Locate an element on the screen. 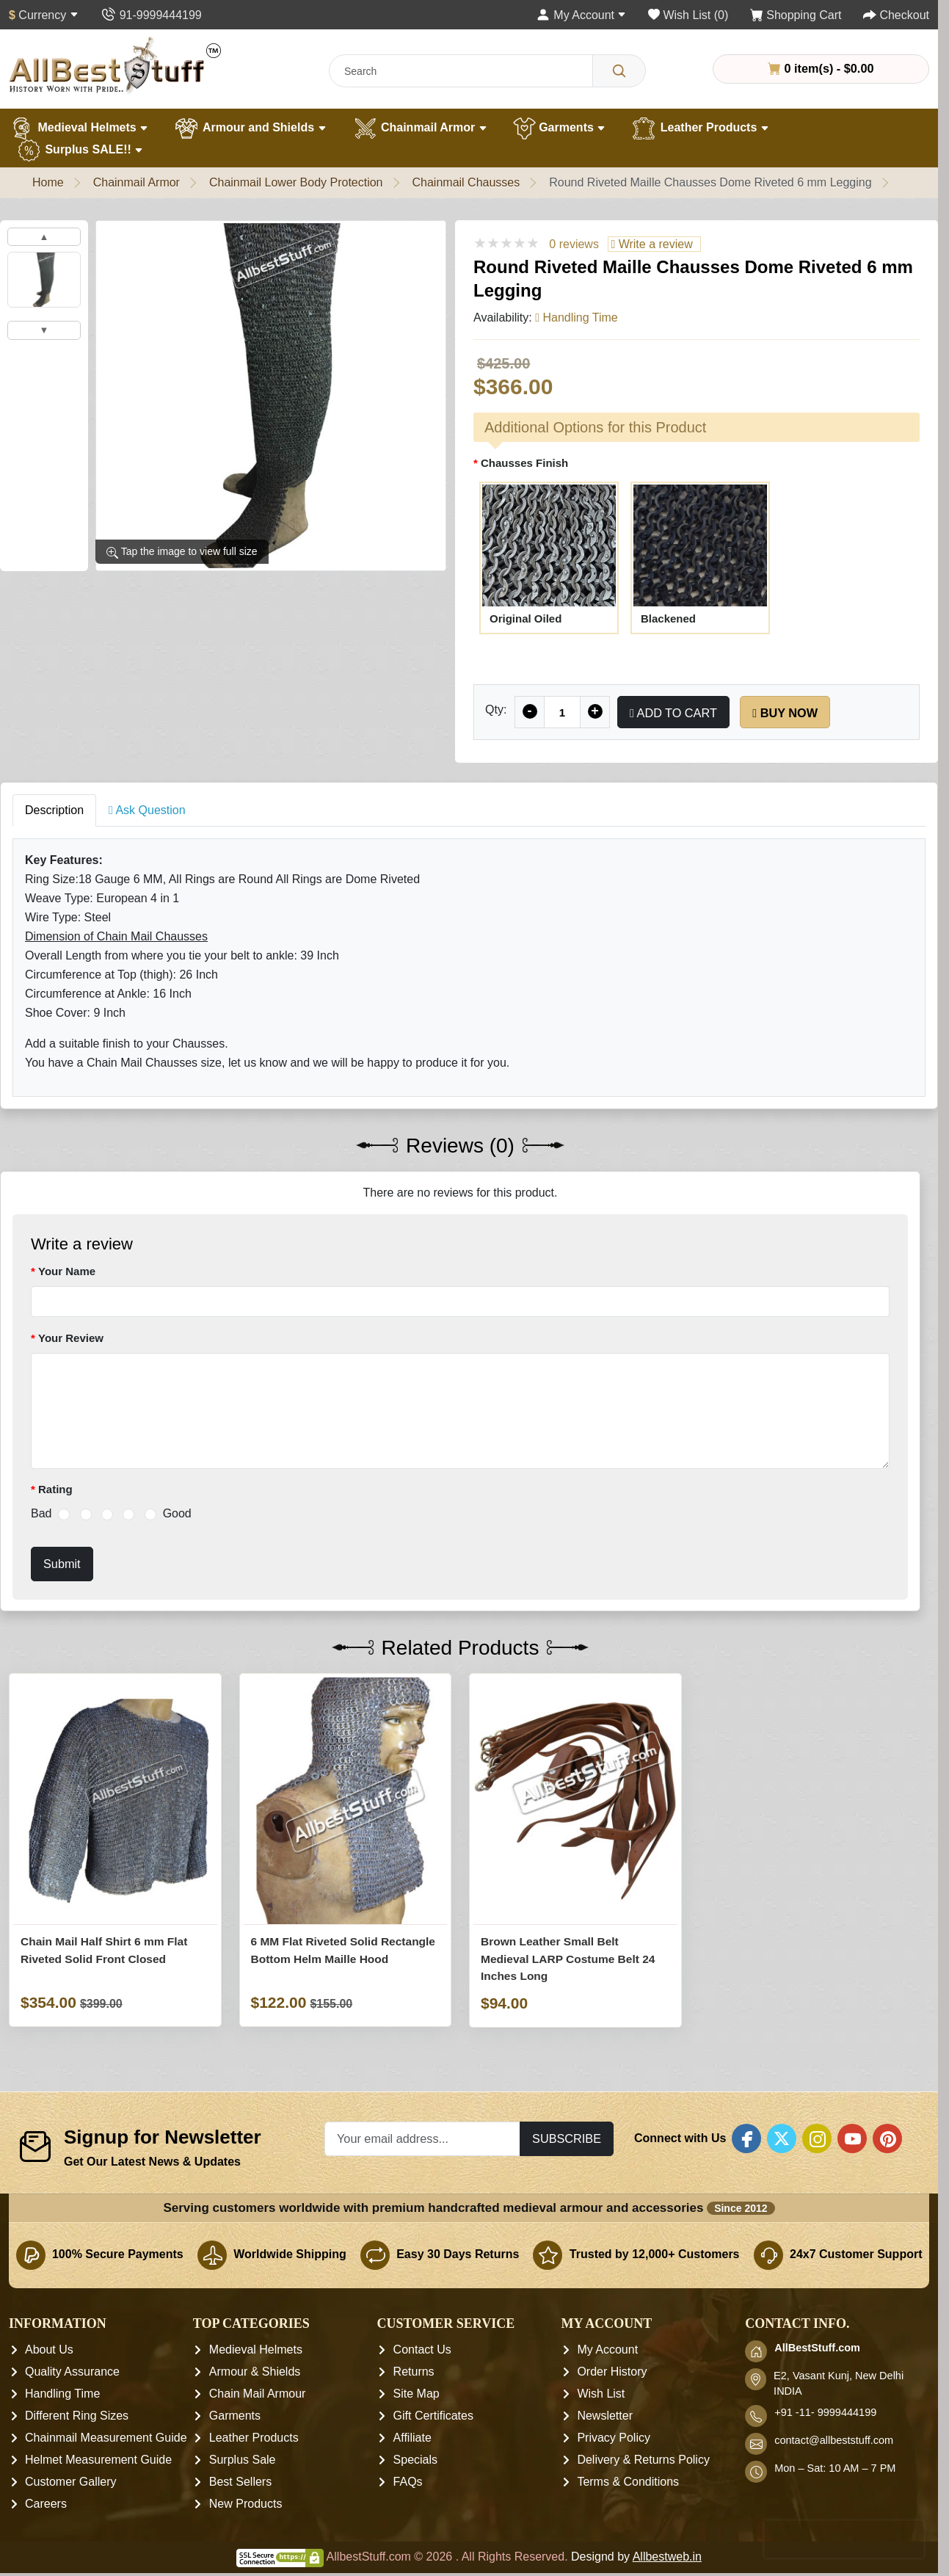 Image resolution: width=949 pixels, height=2576 pixels. Affiliate is located at coordinates (412, 2437).